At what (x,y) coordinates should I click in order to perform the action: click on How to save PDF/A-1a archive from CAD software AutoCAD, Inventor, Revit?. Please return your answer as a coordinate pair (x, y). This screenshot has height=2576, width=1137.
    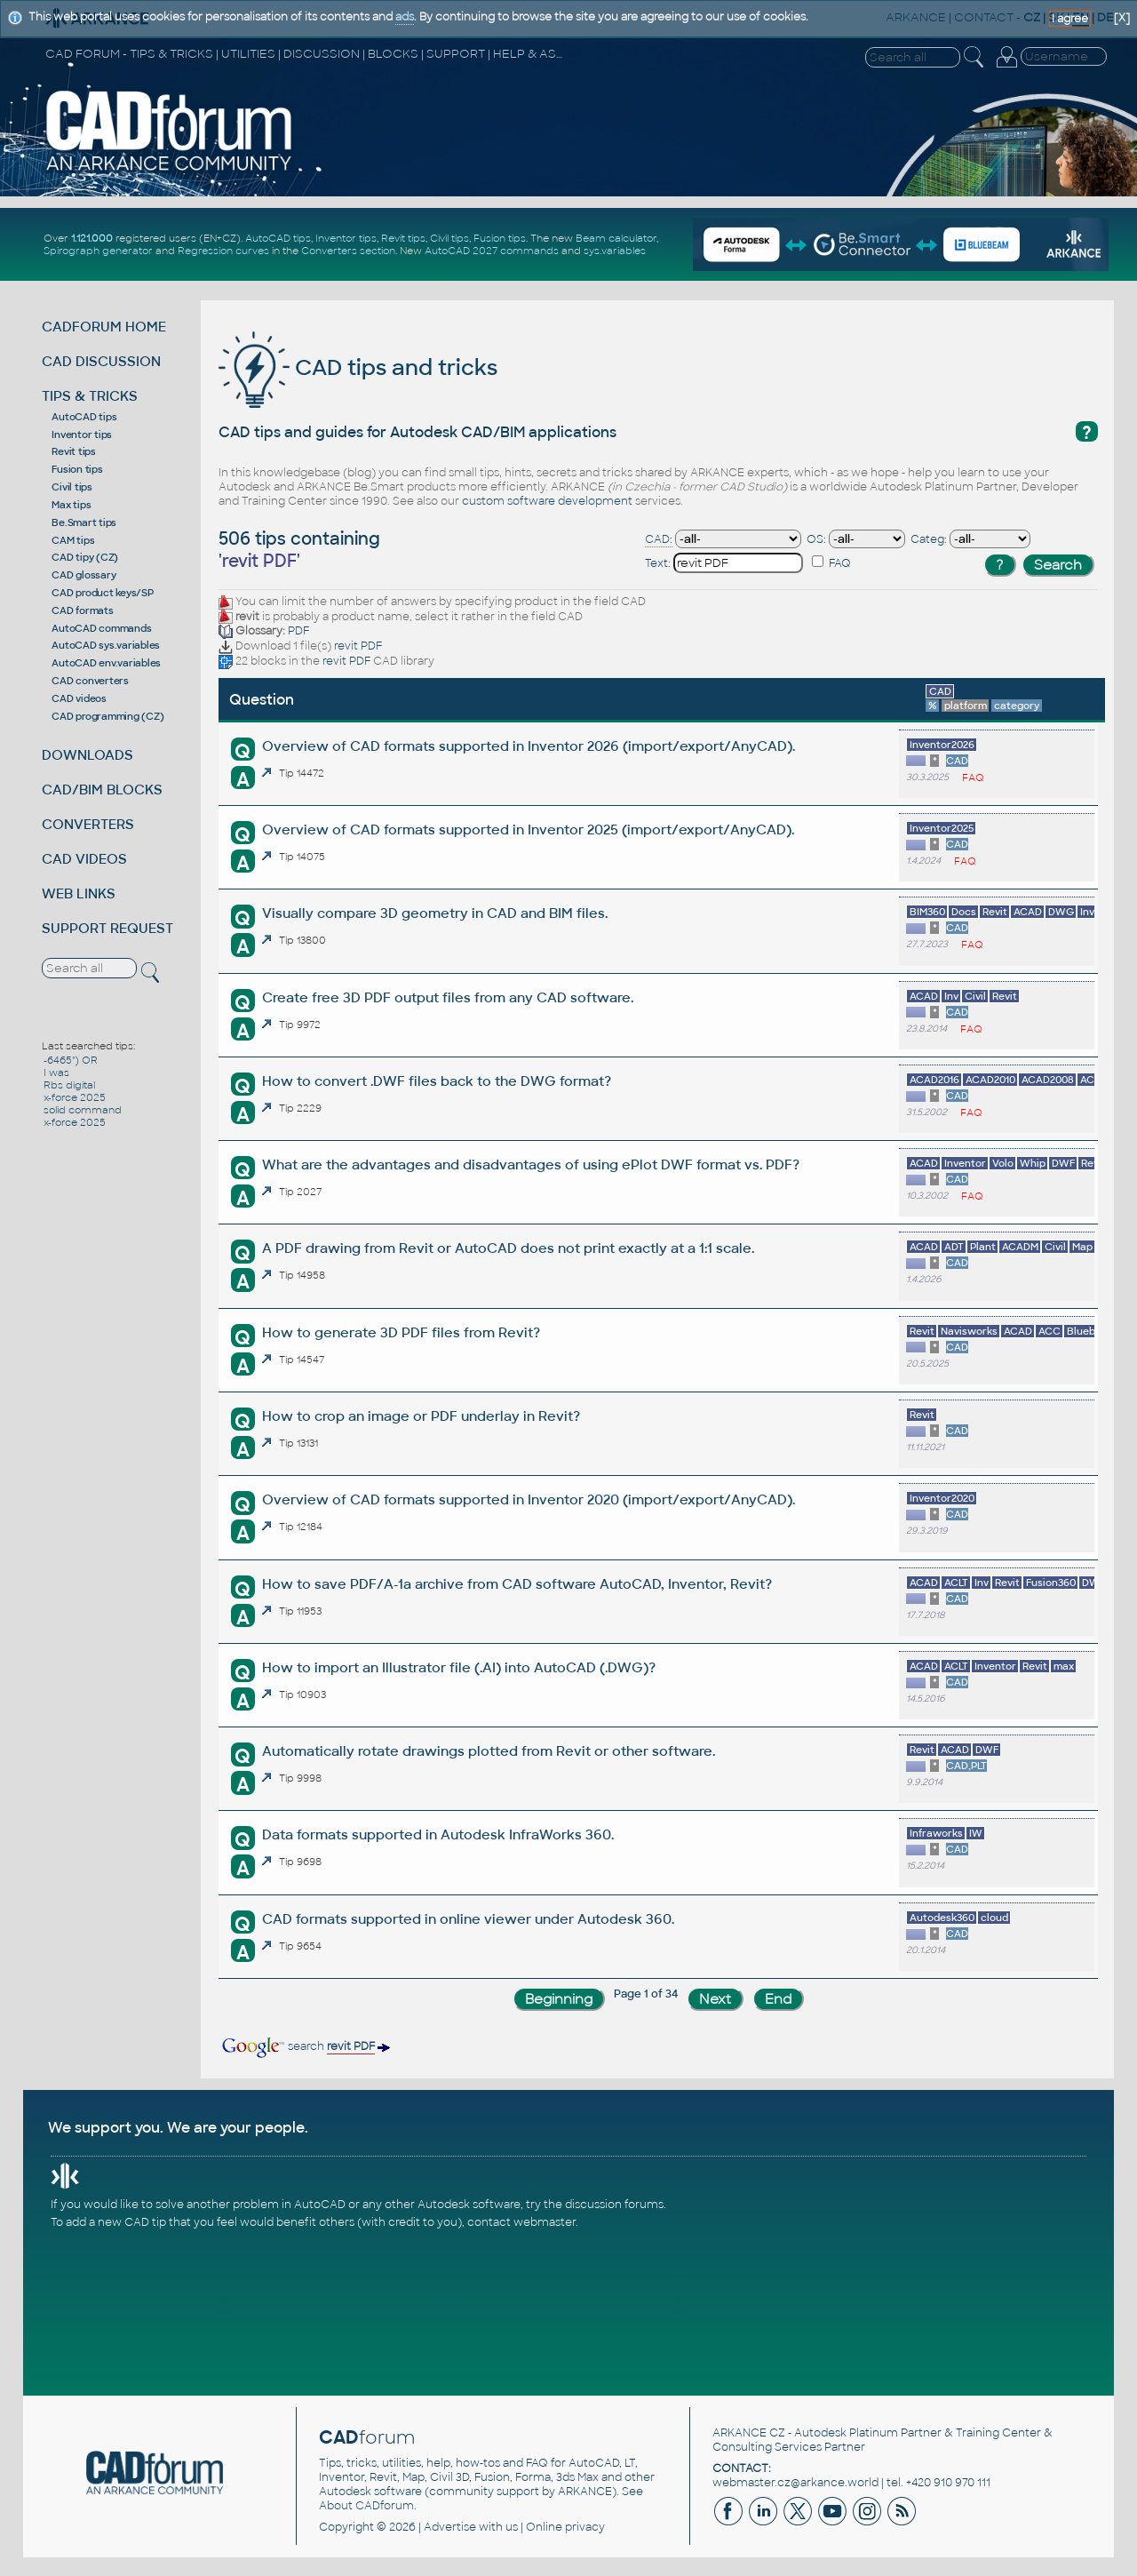
    Looking at the image, I should click on (517, 1583).